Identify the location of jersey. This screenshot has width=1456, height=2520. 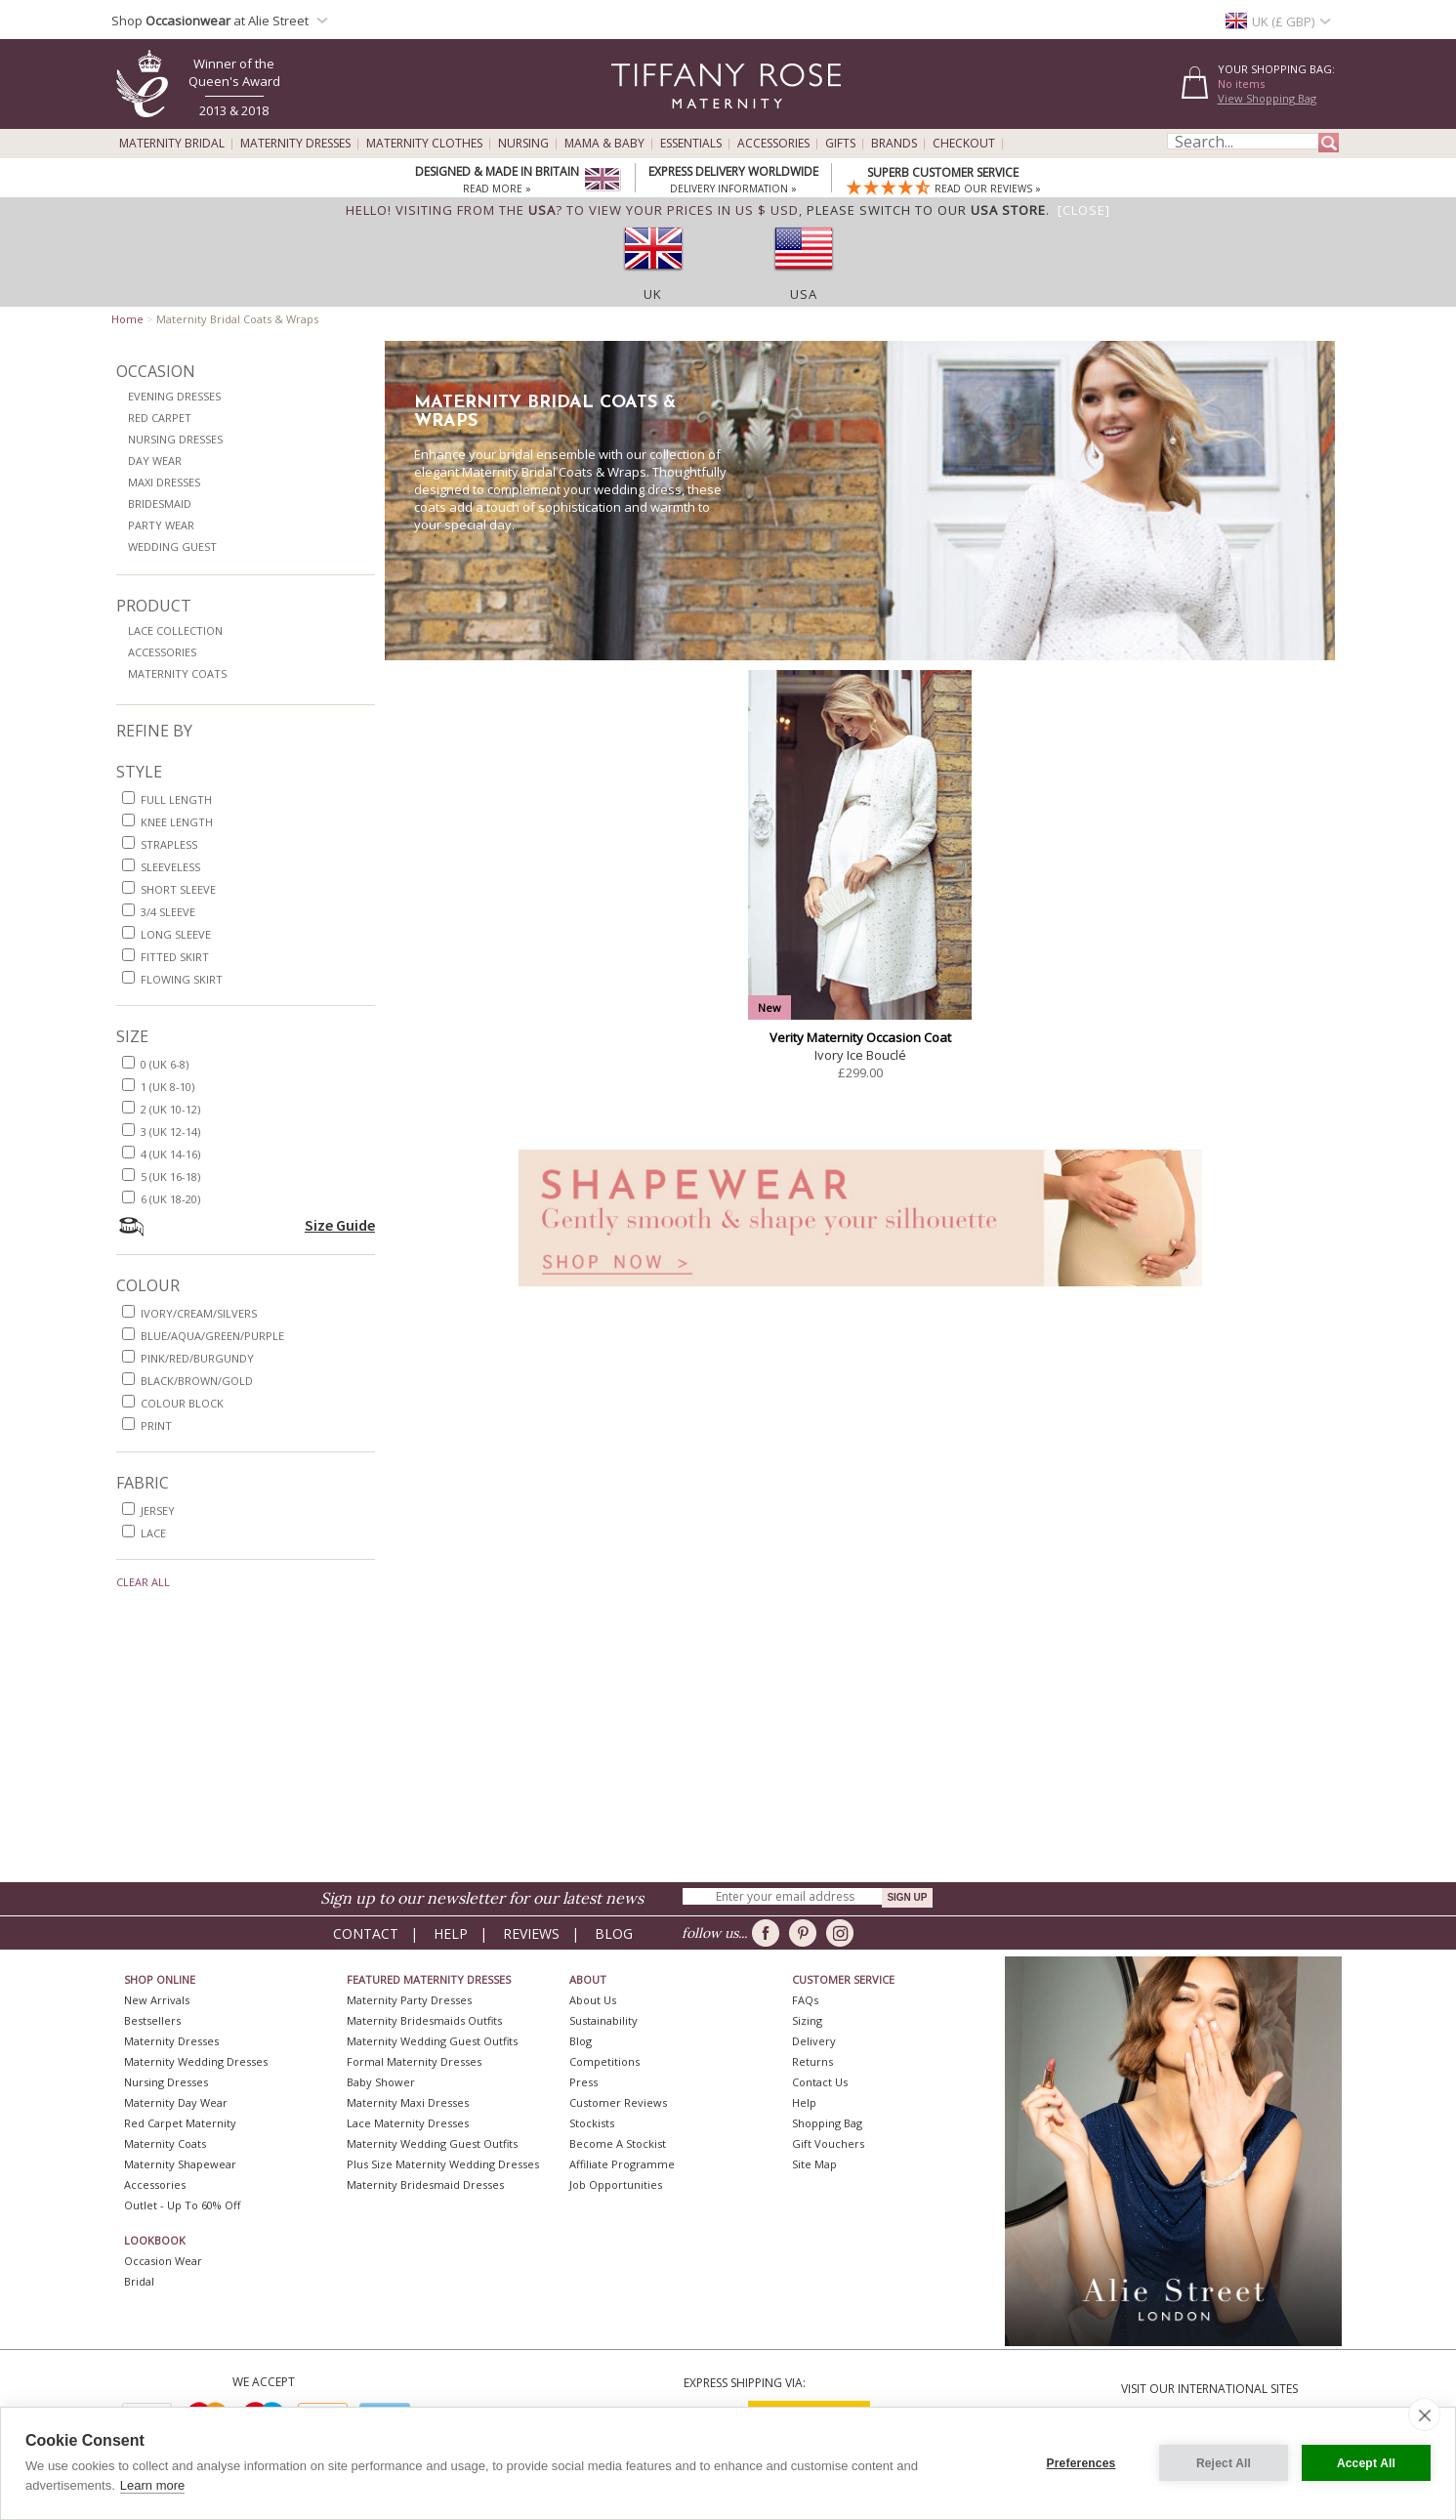
(158, 1510).